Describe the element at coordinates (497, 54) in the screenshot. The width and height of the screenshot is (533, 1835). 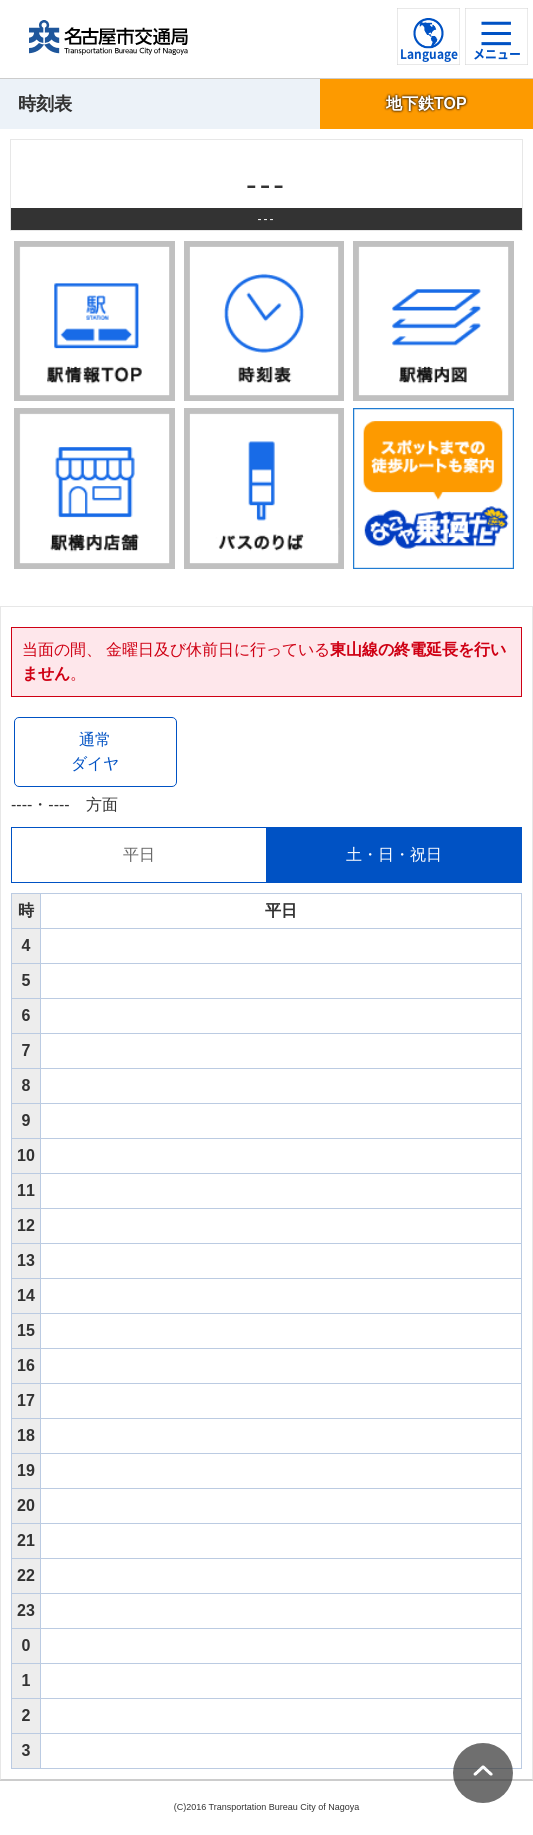
I see `メニュー` at that location.